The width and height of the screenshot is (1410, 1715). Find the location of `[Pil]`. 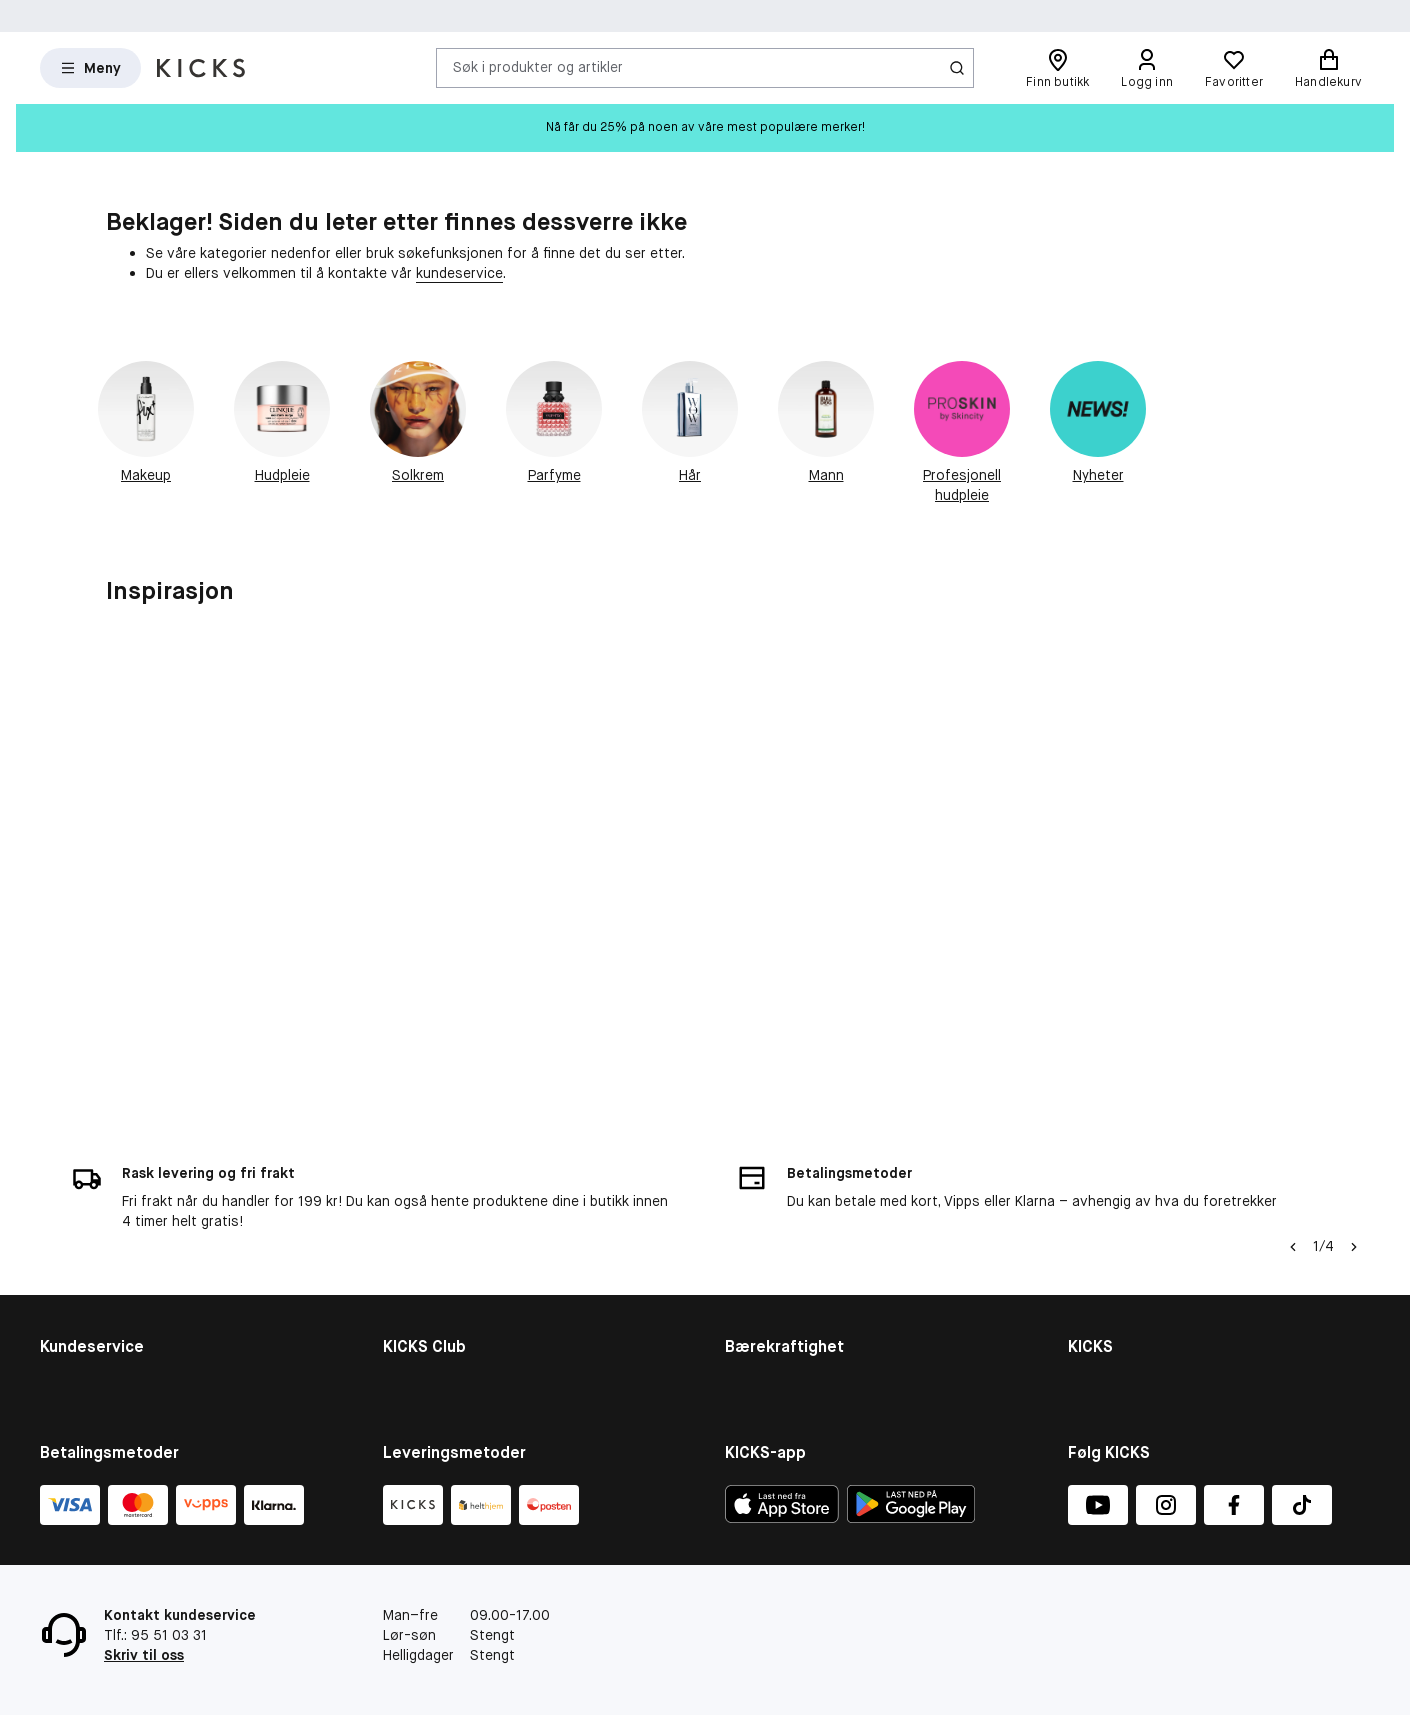

[Pil] is located at coordinates (1354, 1080).